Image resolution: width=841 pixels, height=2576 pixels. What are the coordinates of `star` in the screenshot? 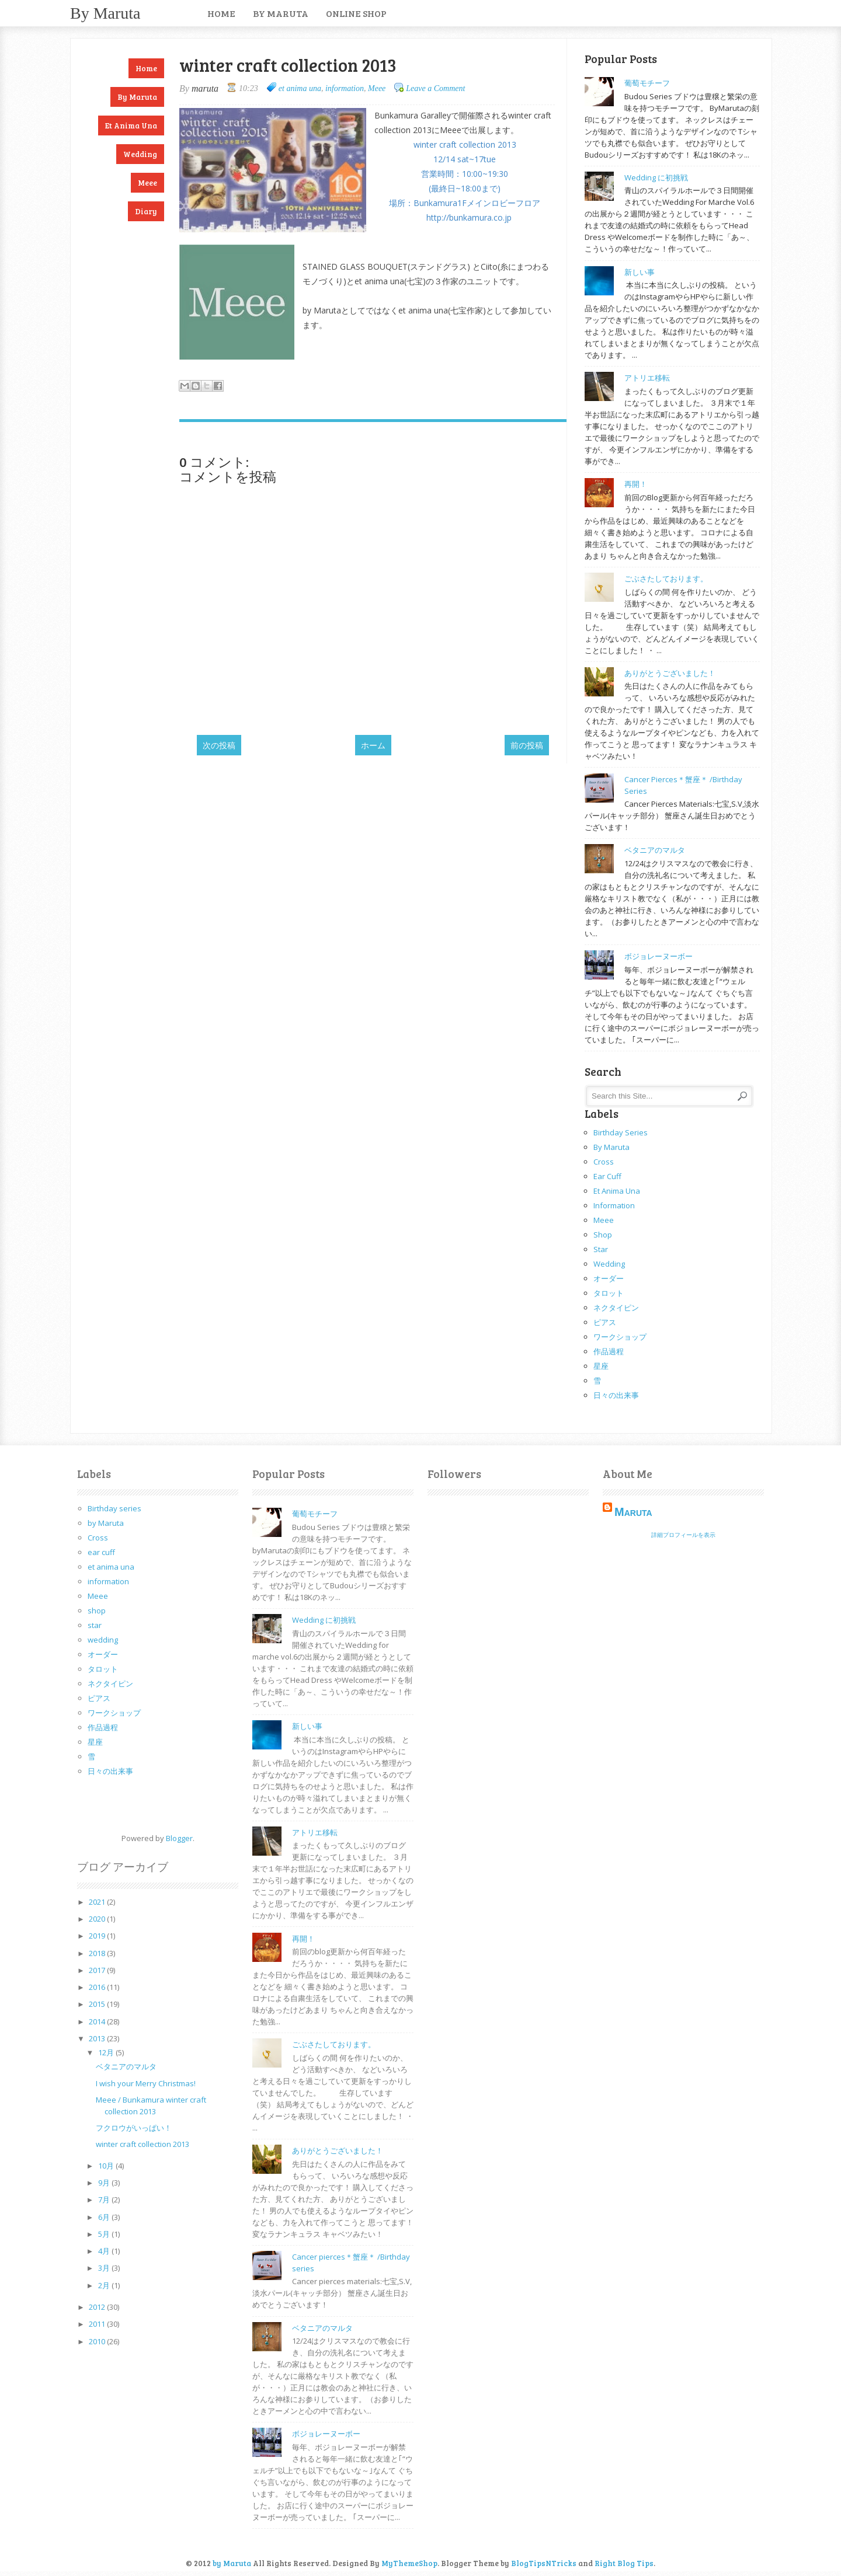 It's located at (600, 1249).